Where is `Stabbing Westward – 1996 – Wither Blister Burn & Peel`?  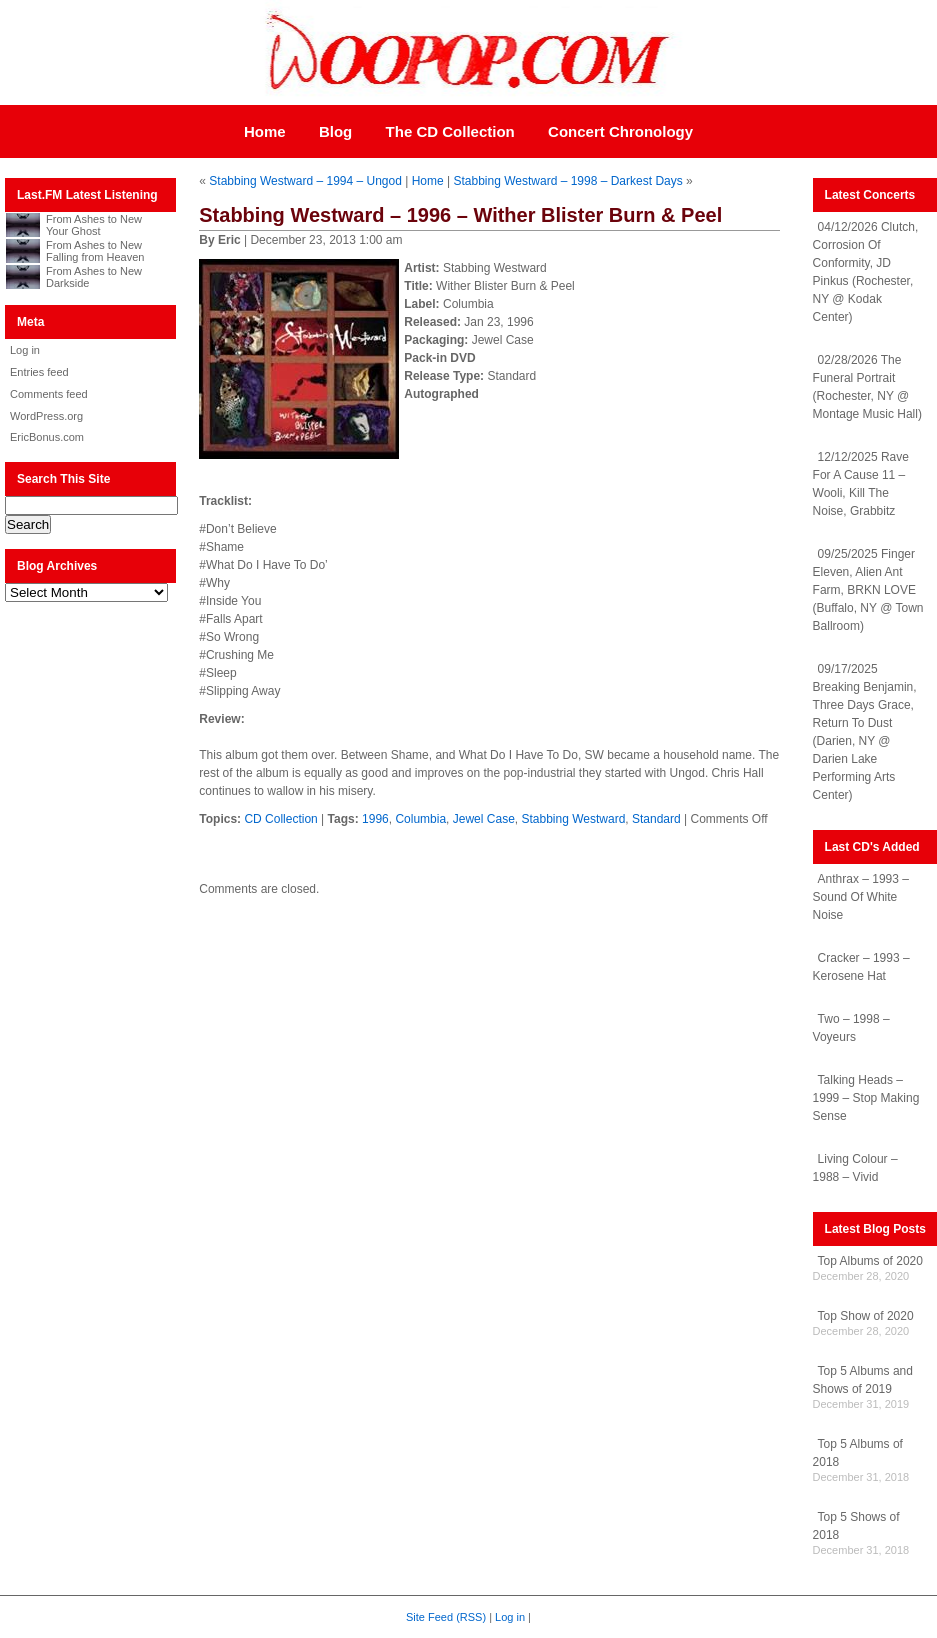 Stabbing Westward – 1996 – Wither Blister Burn & Peel is located at coordinates (460, 215).